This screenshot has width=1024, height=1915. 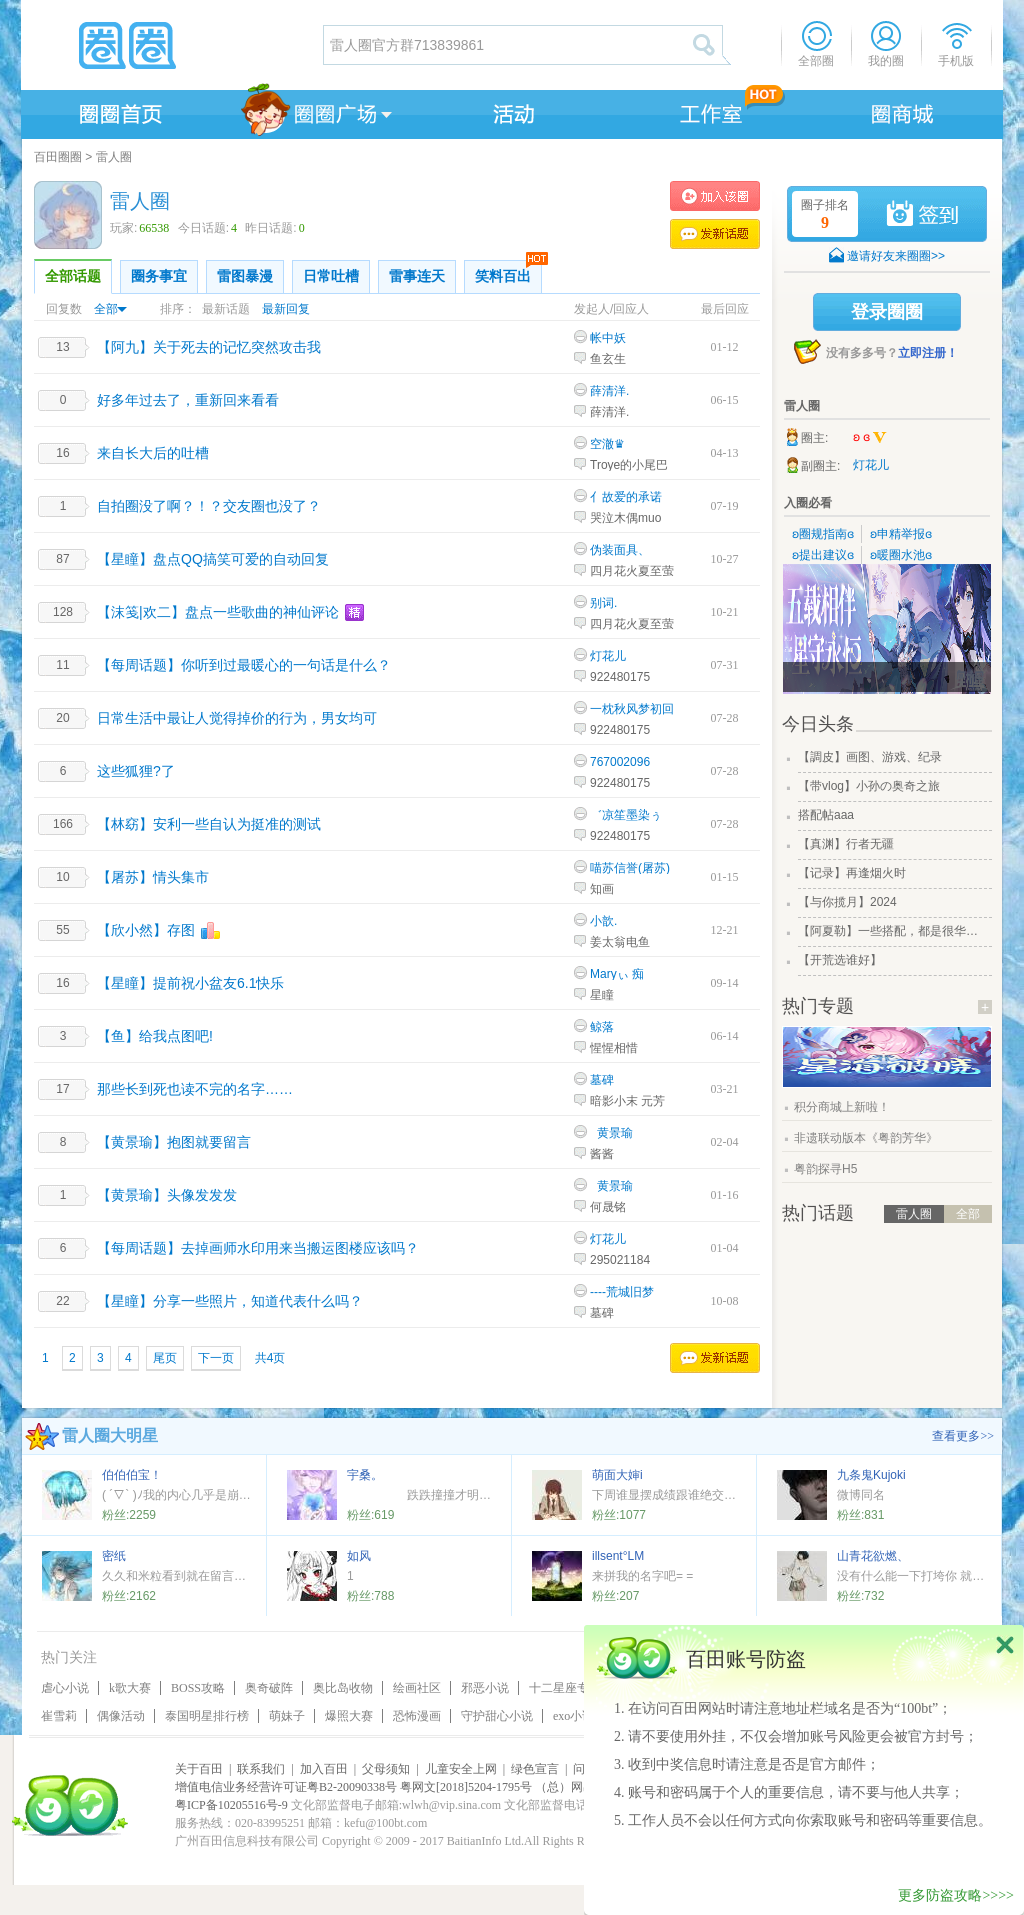 I want to click on 九条鬼Kujoki, so click(x=871, y=1475).